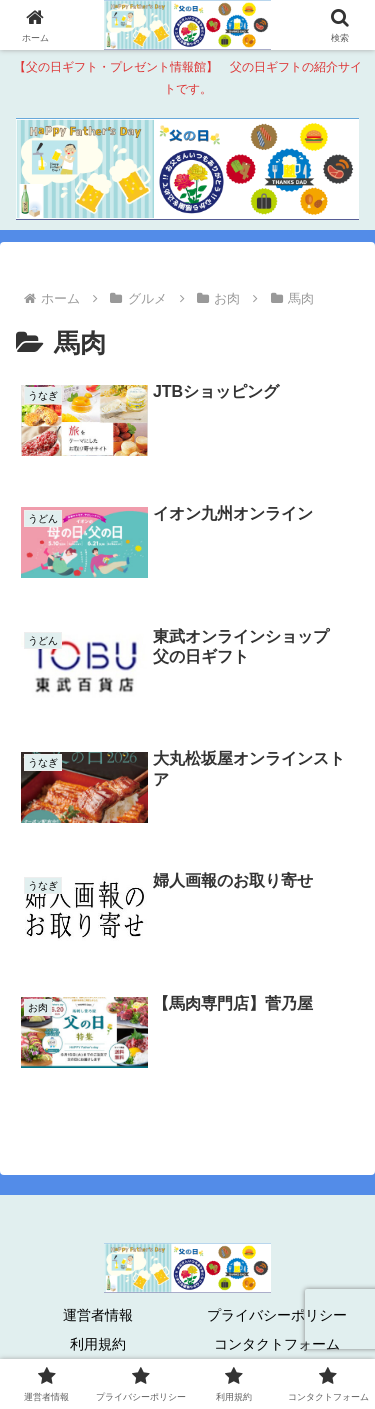 Image resolution: width=375 pixels, height=1409 pixels. What do you see at coordinates (98, 1344) in the screenshot?
I see `利用規約` at bounding box center [98, 1344].